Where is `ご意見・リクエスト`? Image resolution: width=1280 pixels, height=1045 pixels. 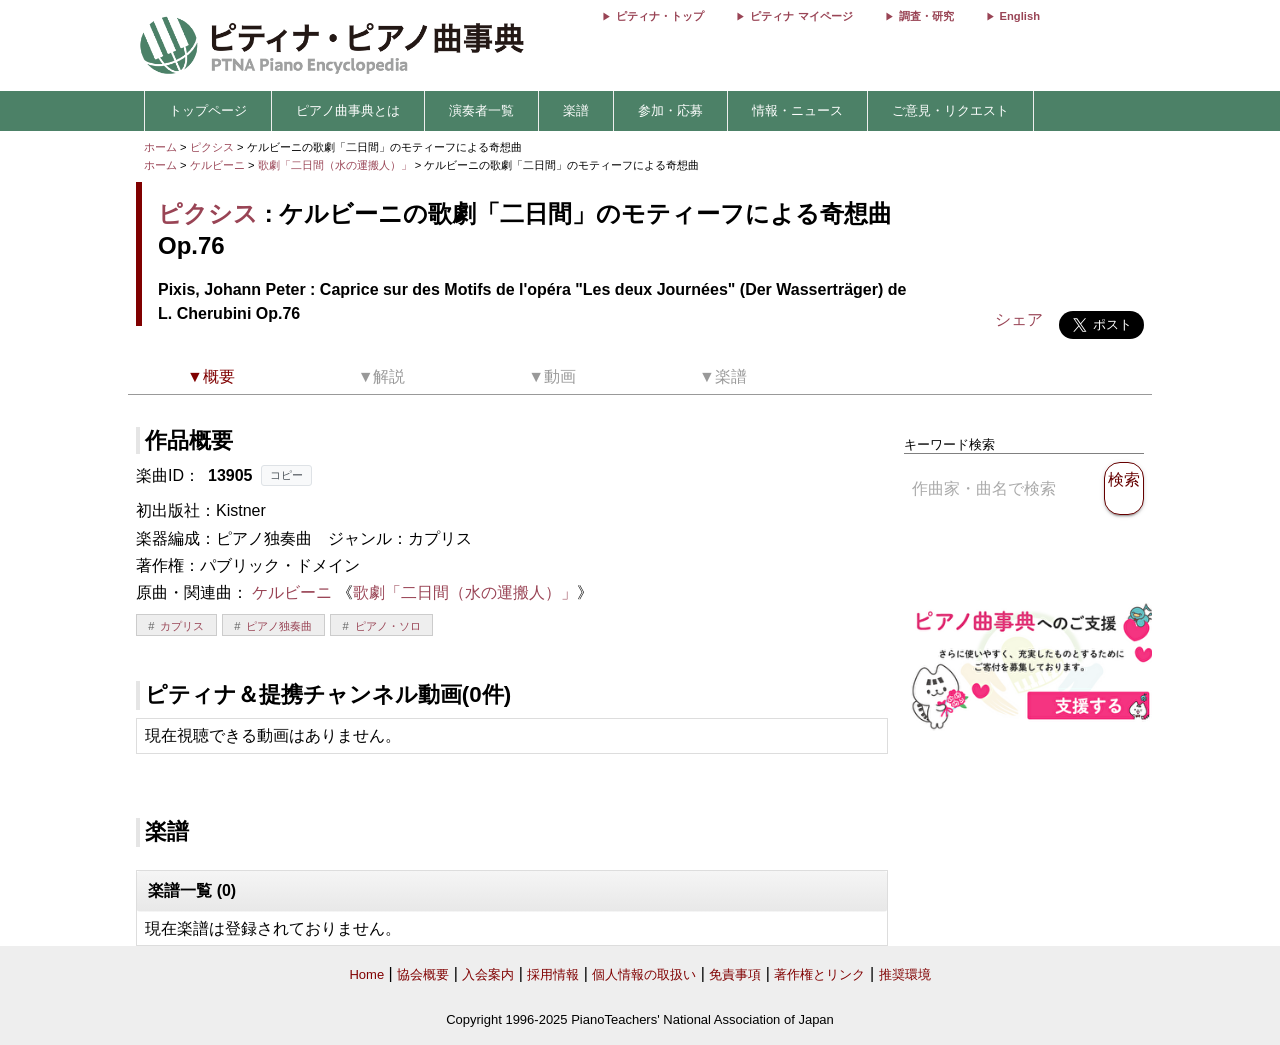 ご意見・リクエスト is located at coordinates (950, 110).